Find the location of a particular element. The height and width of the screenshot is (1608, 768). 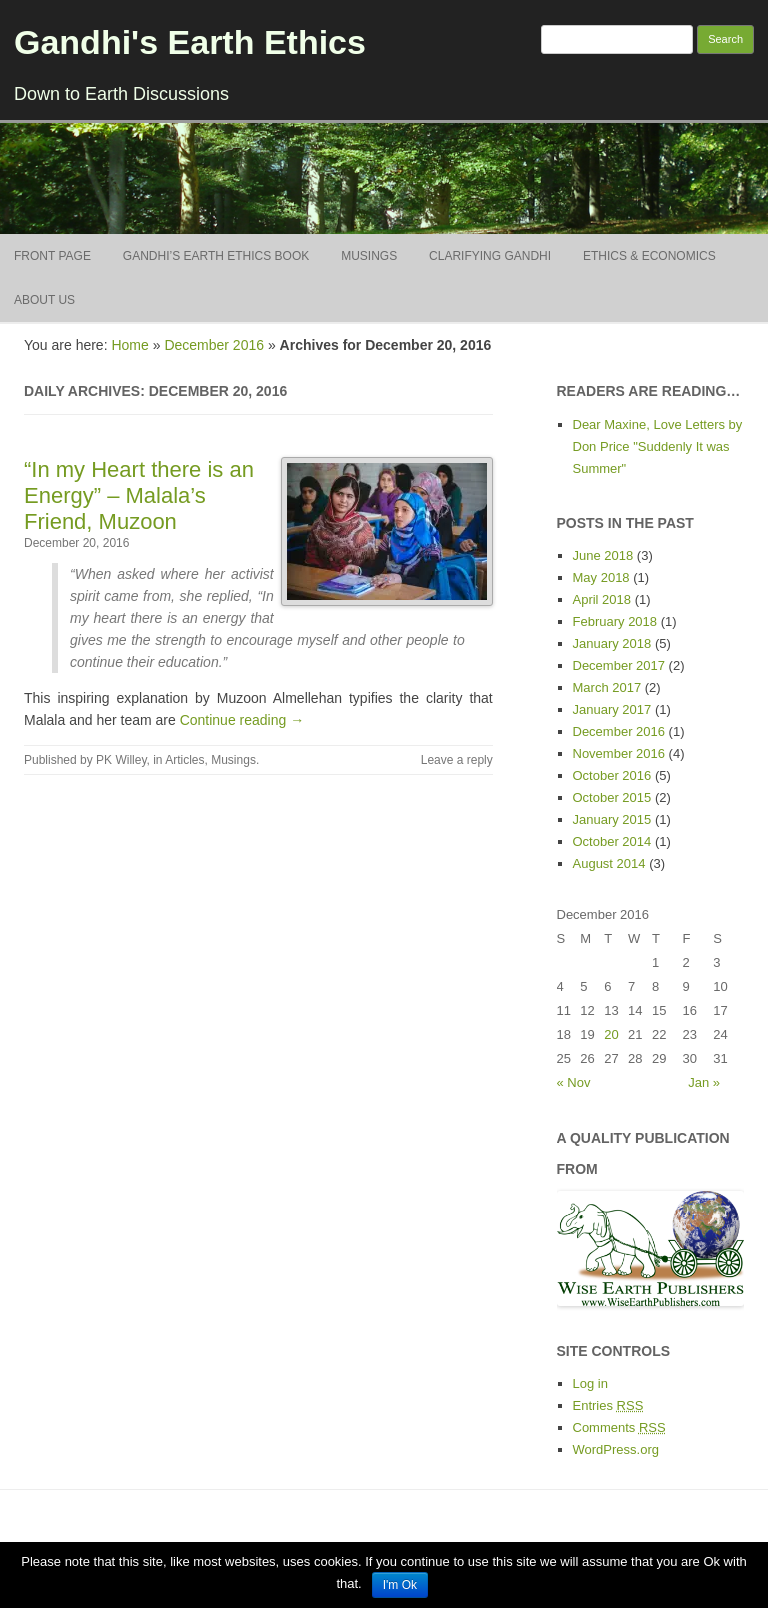

About Us is located at coordinates (44, 300).